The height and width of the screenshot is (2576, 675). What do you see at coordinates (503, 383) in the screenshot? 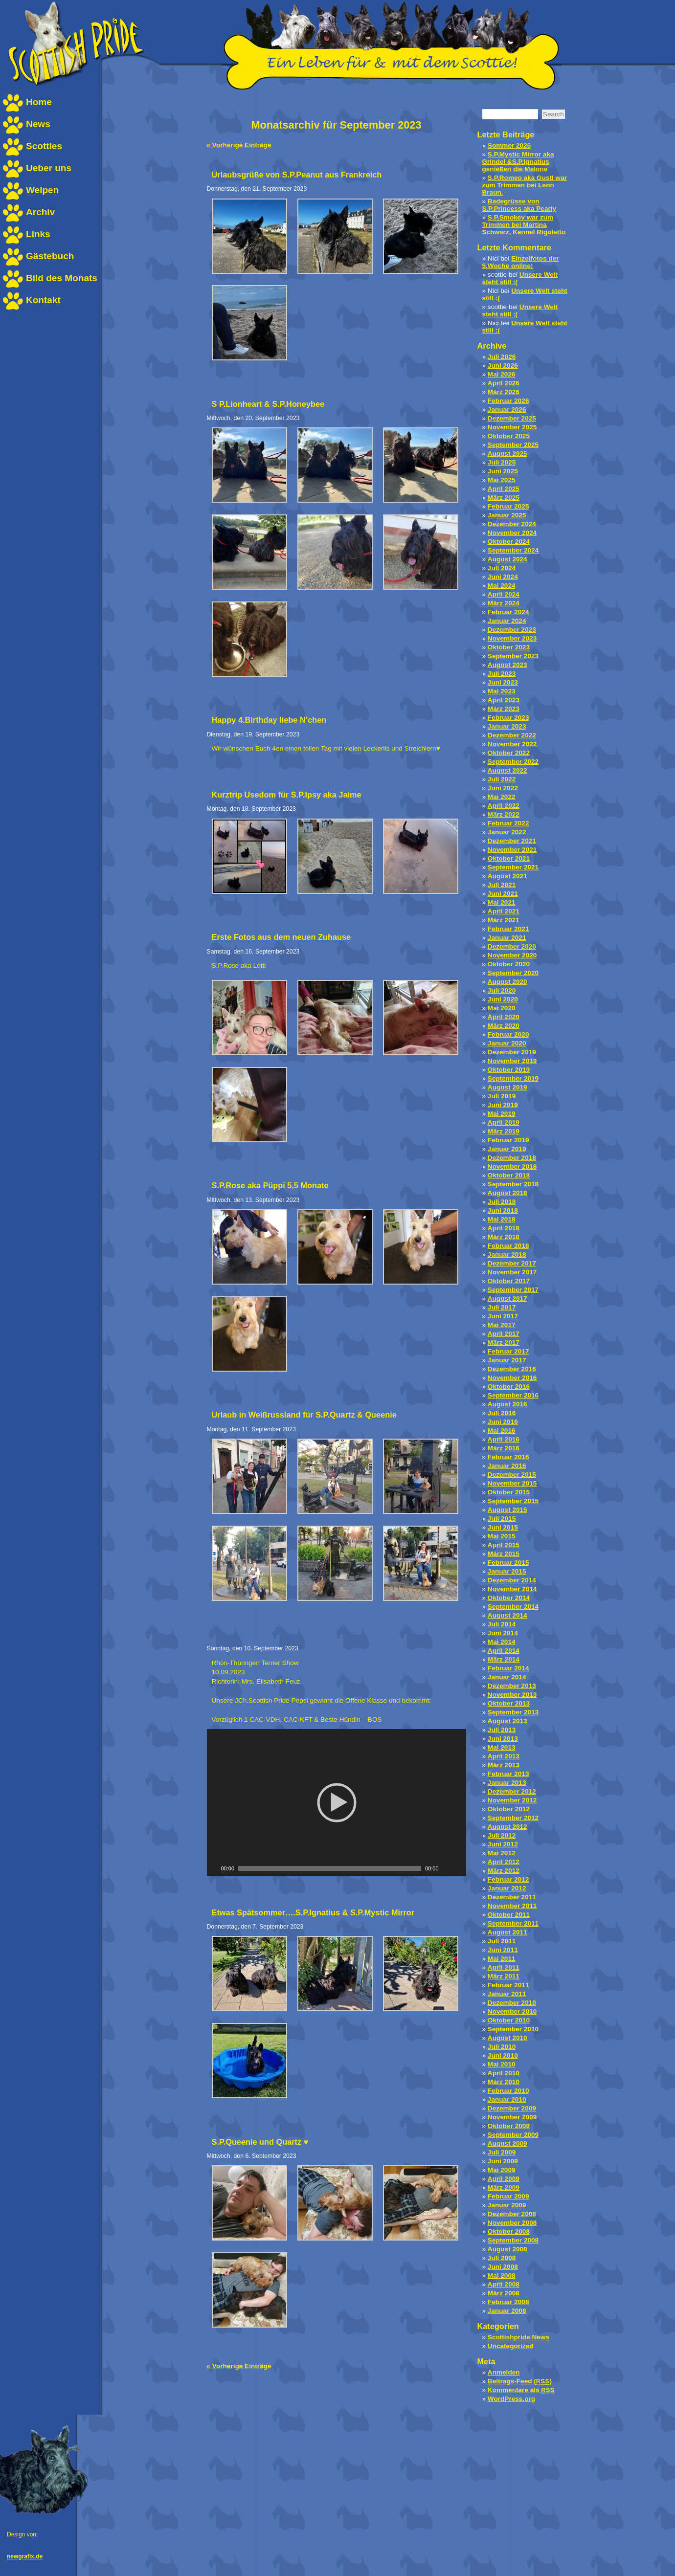
I see `April 2026` at bounding box center [503, 383].